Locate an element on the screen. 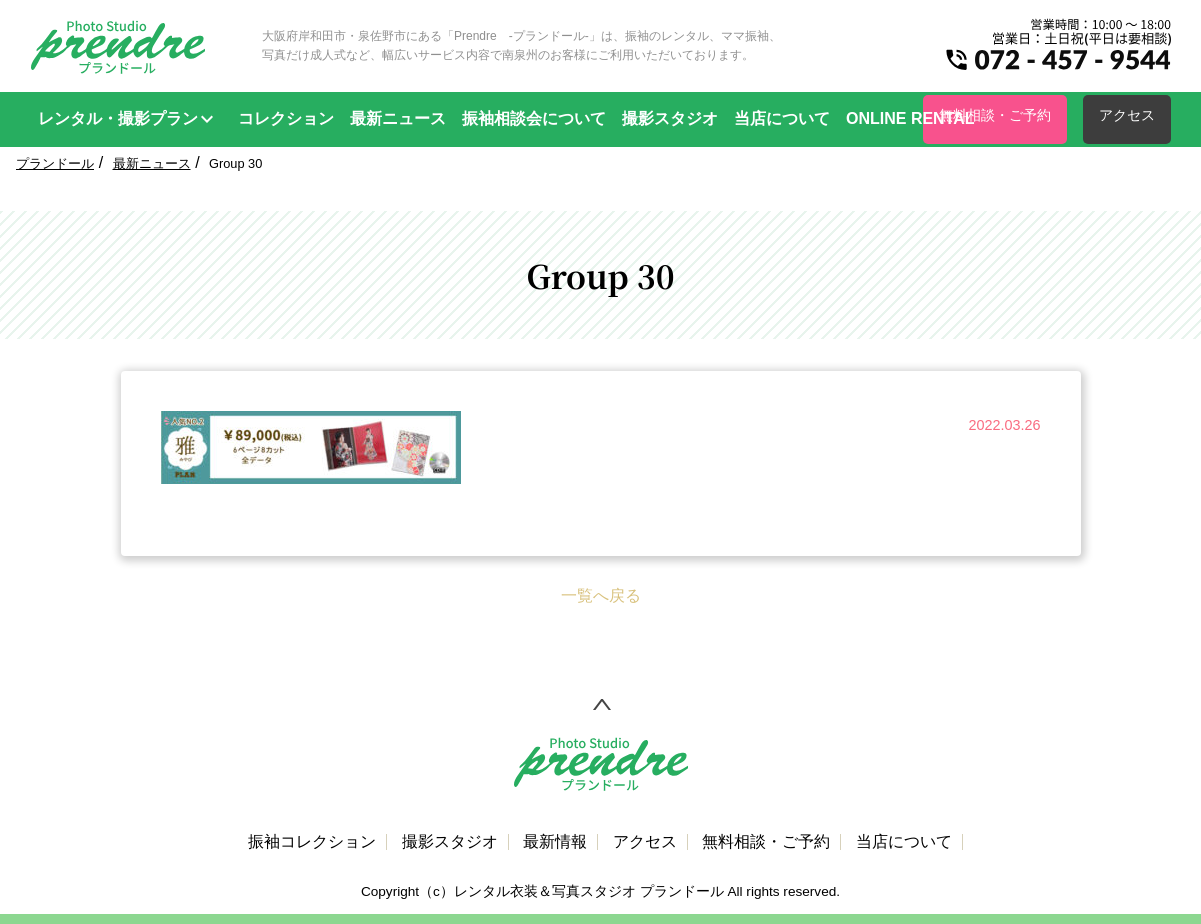 The width and height of the screenshot is (1201, 924). 無料相談・ご予約 is located at coordinates (995, 115).